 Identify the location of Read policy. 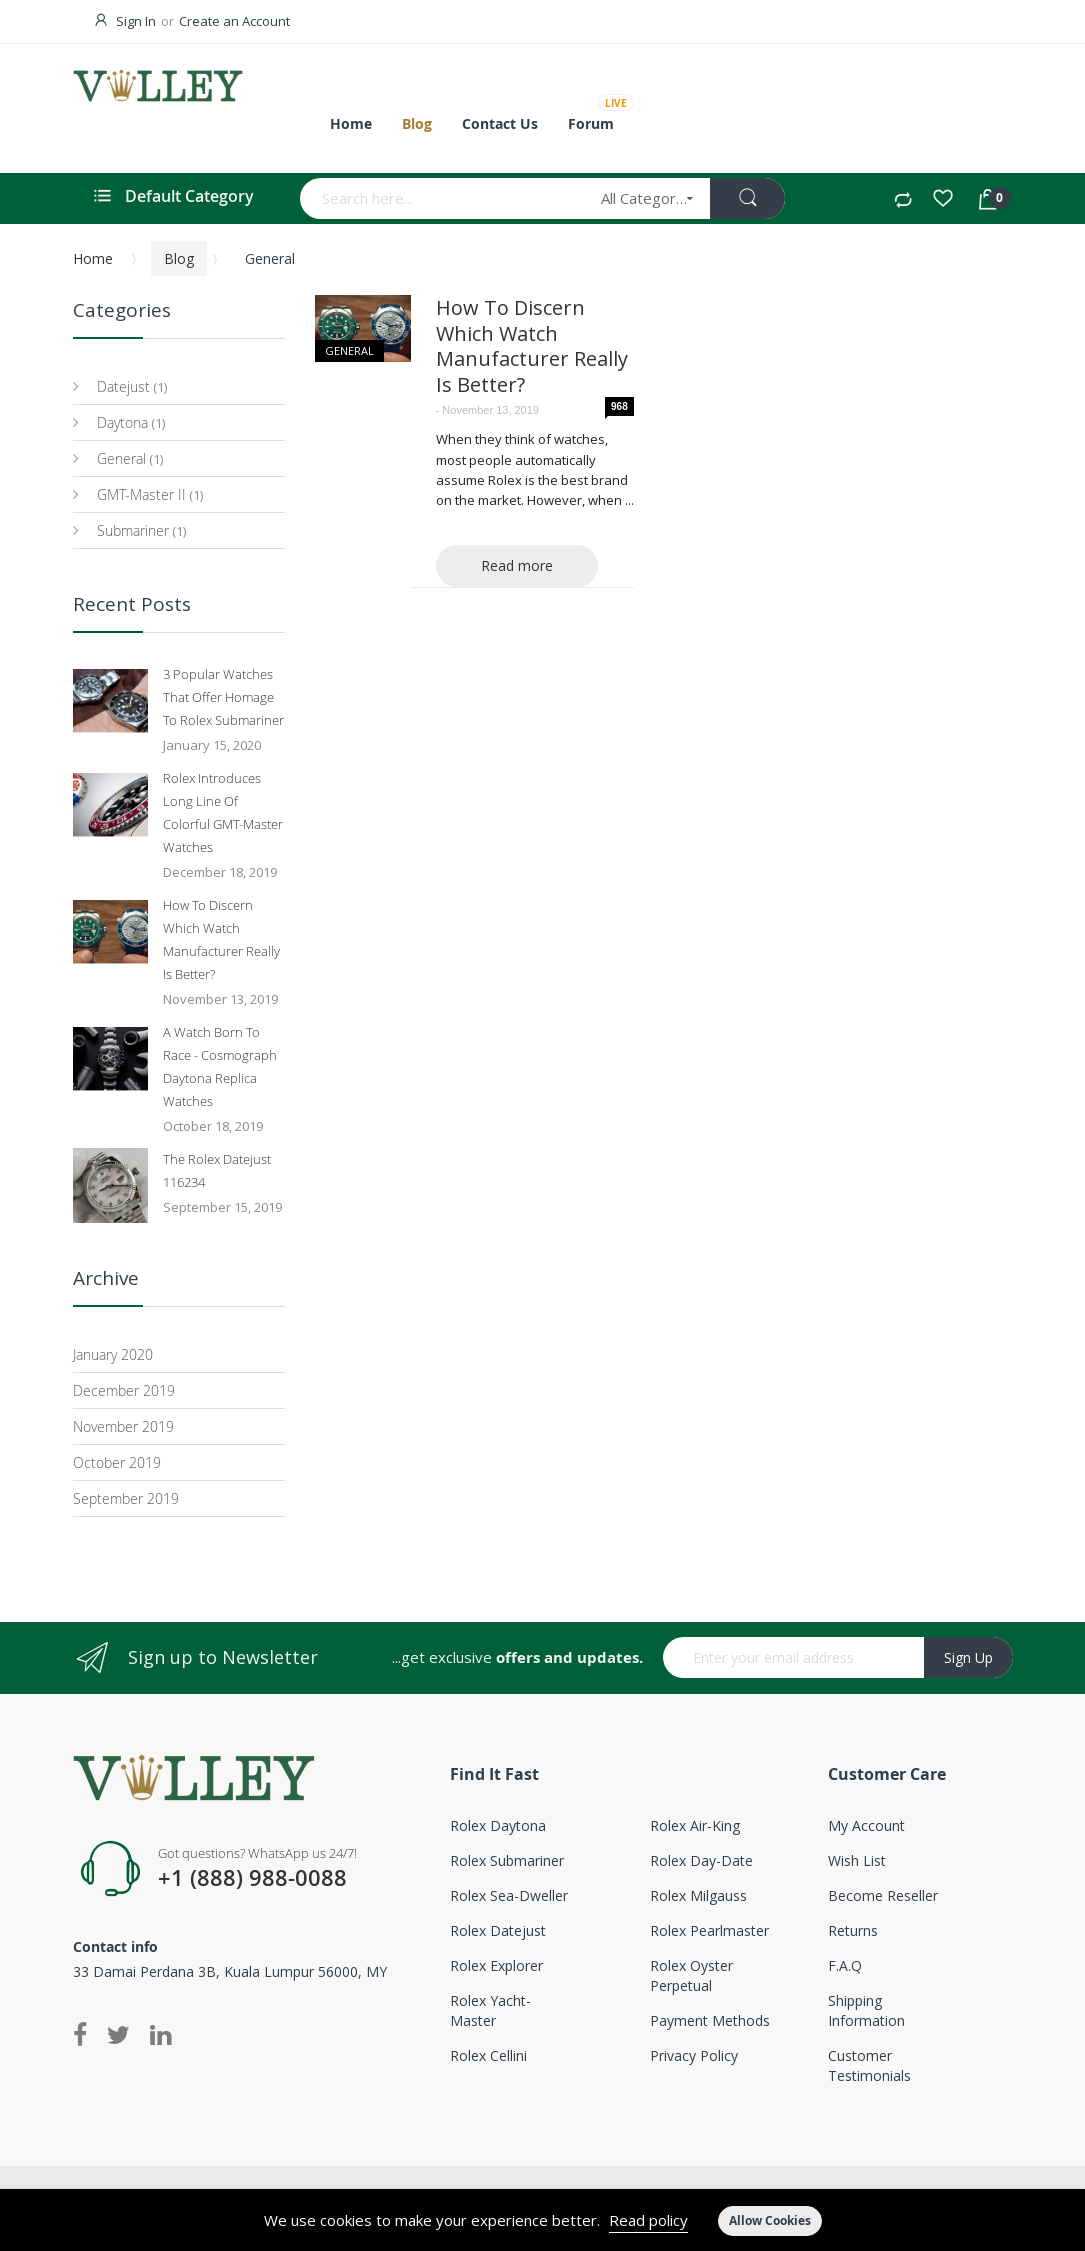
(648, 2220).